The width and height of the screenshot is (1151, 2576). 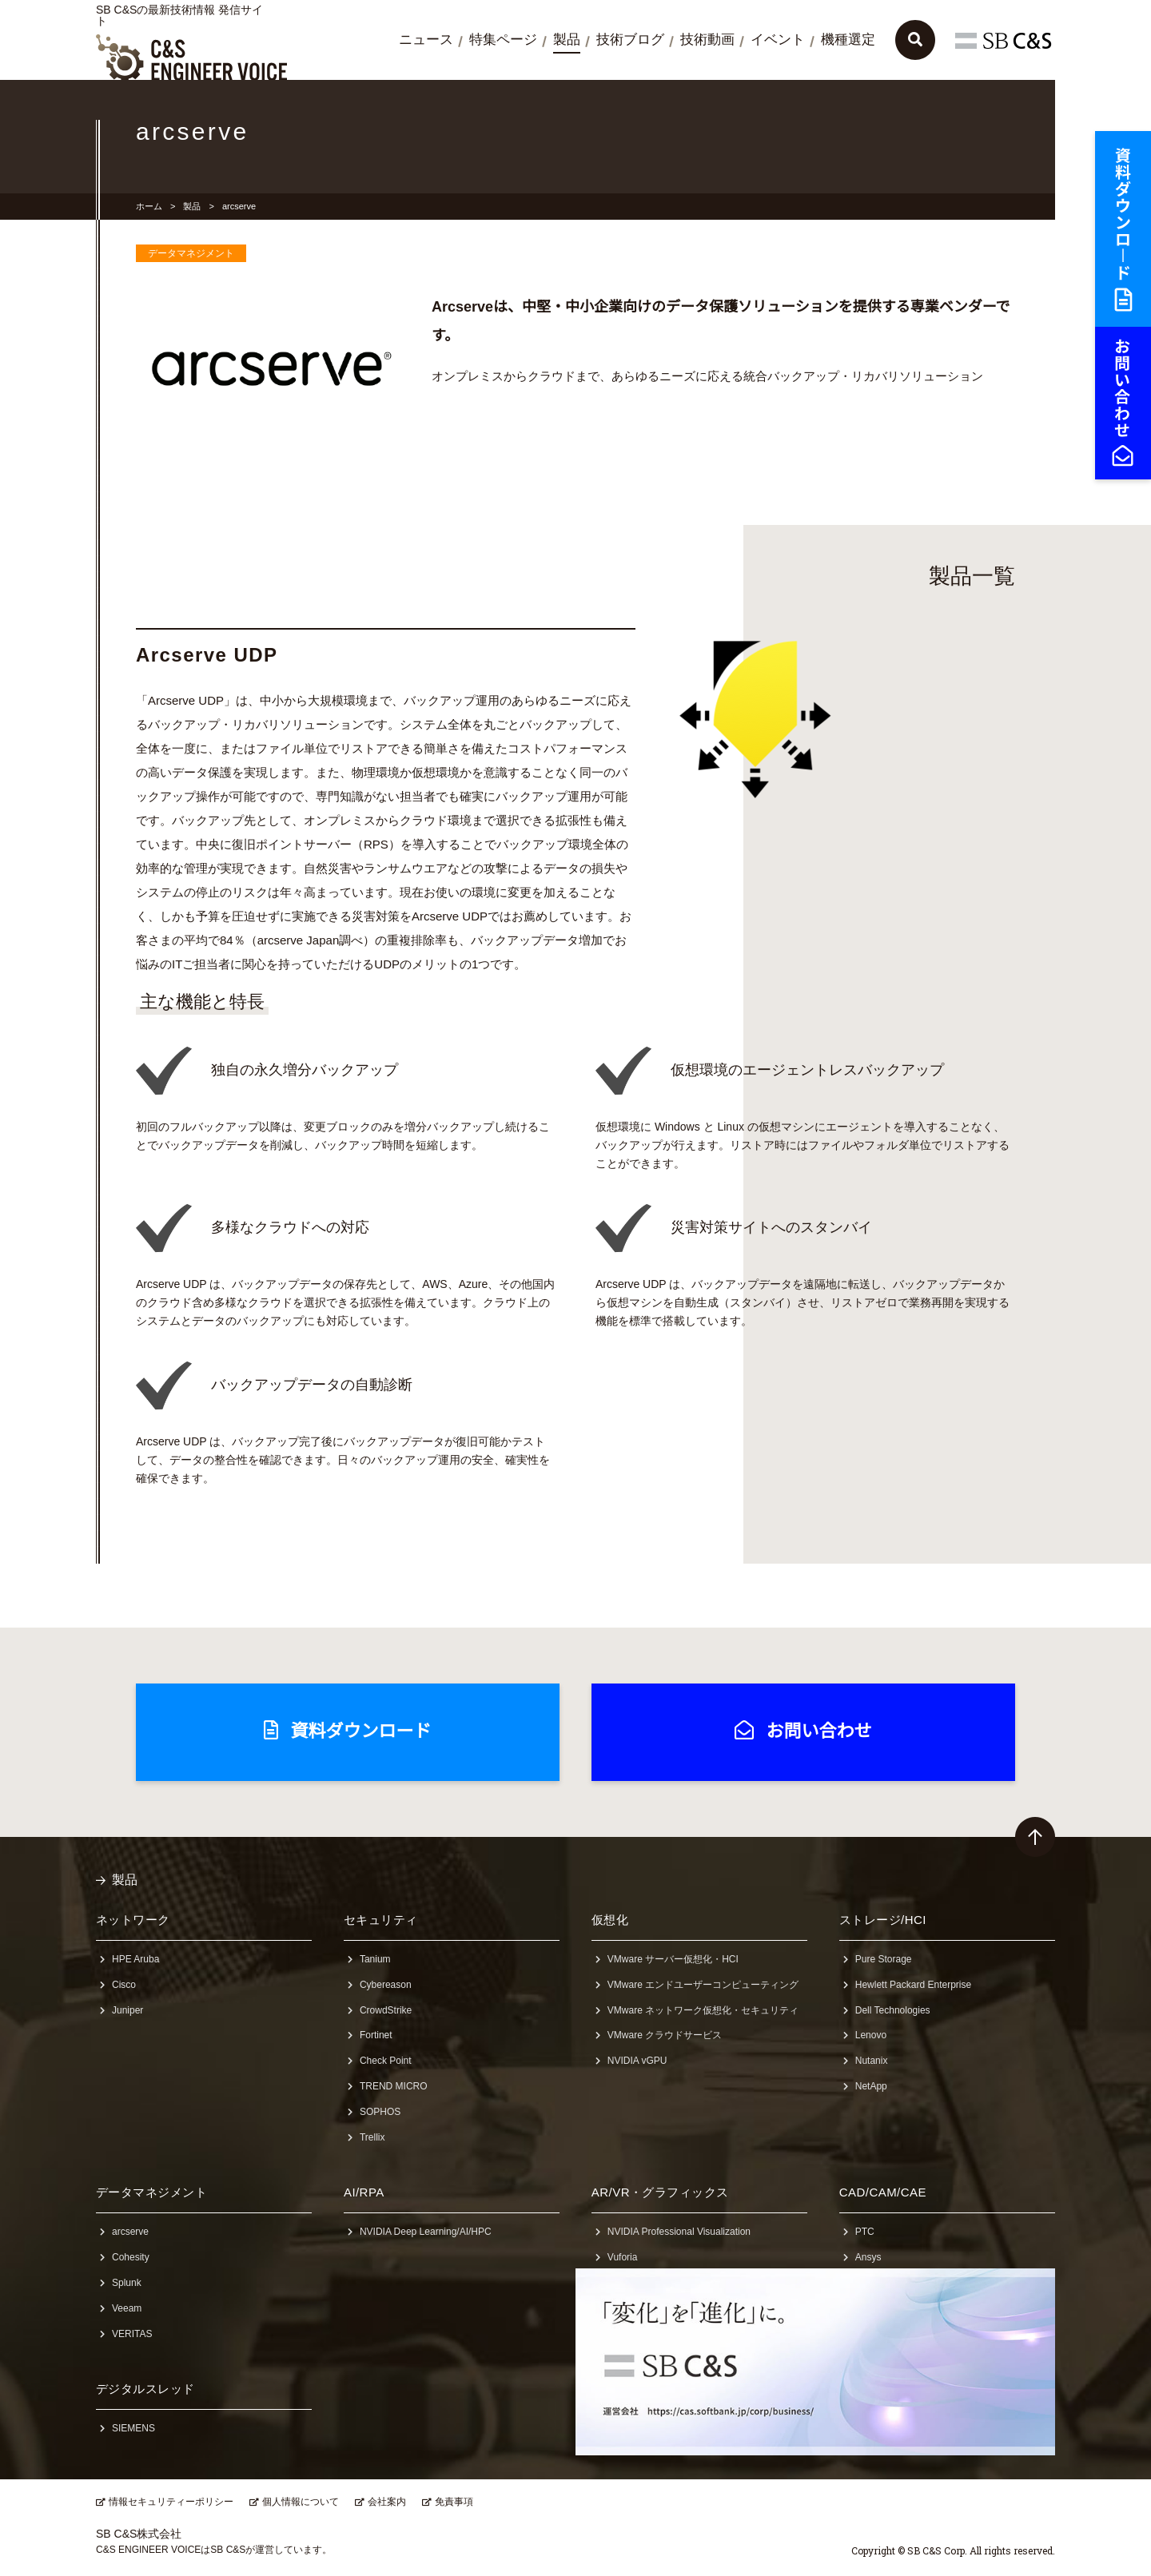 What do you see at coordinates (126, 2282) in the screenshot?
I see `Splunk` at bounding box center [126, 2282].